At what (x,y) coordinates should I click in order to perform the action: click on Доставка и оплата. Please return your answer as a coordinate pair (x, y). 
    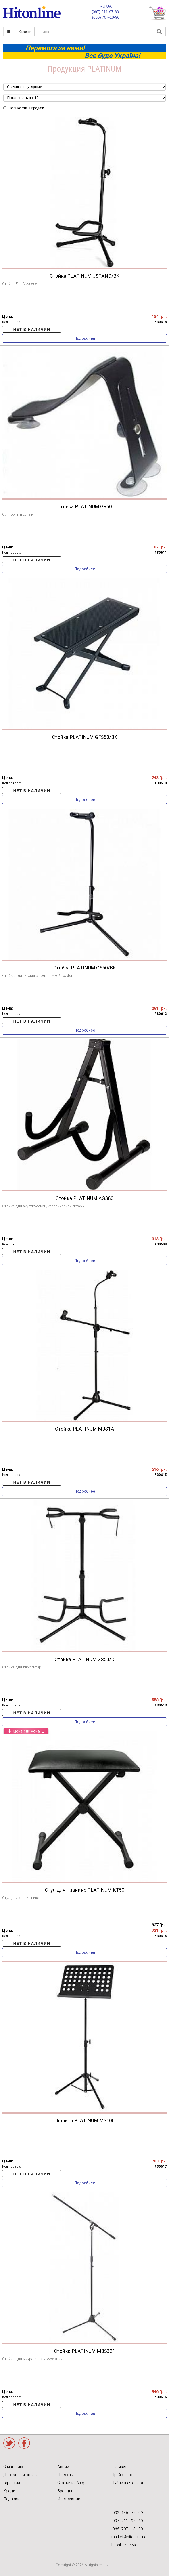
    Looking at the image, I should click on (20, 2474).